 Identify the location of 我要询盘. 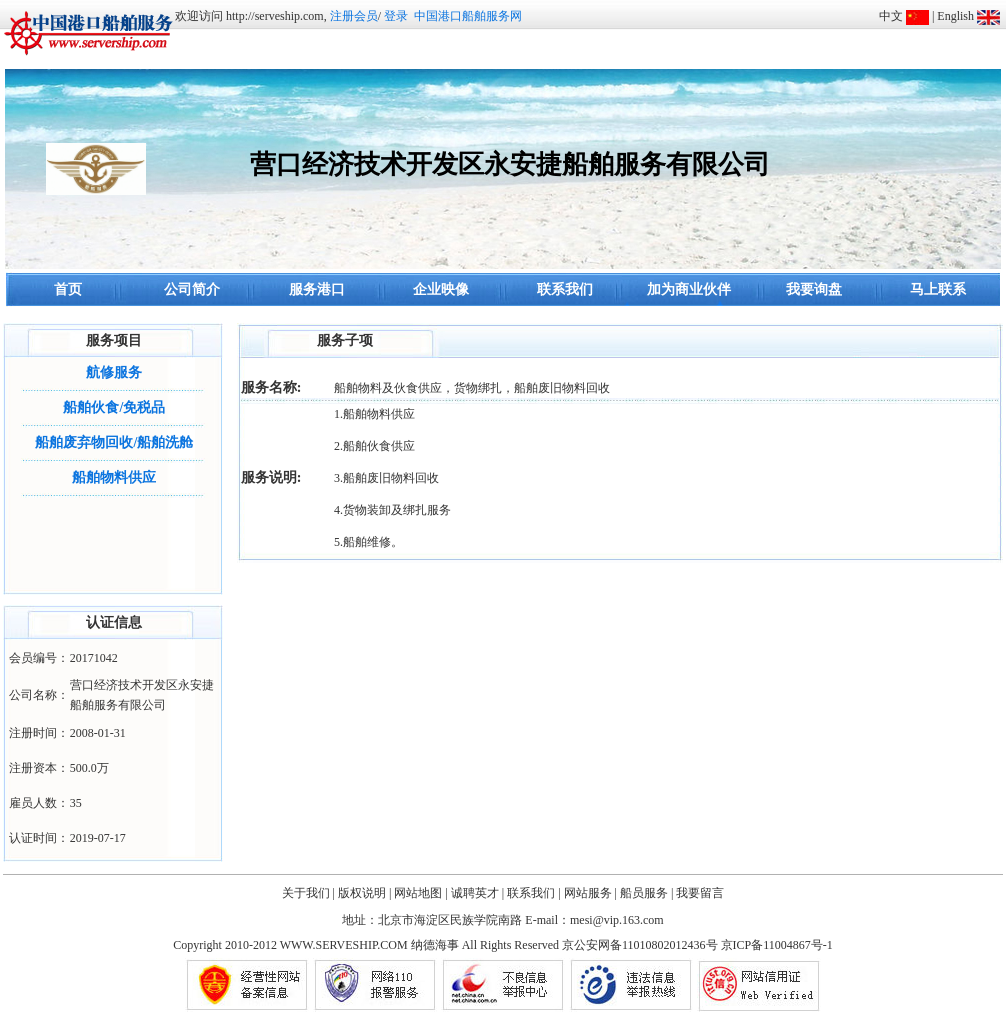
(814, 289).